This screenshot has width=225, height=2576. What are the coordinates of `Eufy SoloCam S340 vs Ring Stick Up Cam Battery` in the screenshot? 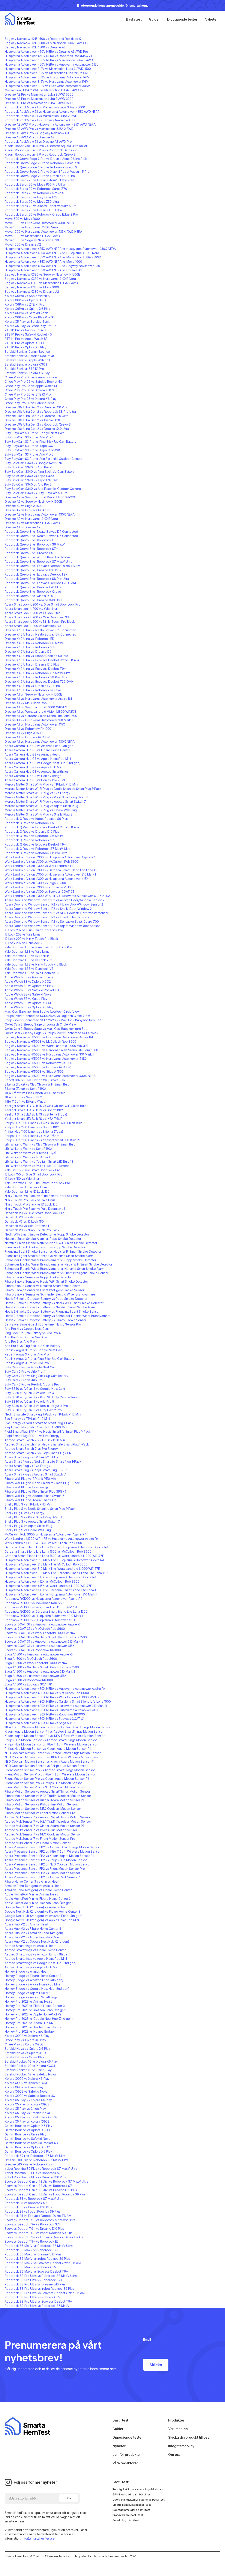 It's located at (40, 471).